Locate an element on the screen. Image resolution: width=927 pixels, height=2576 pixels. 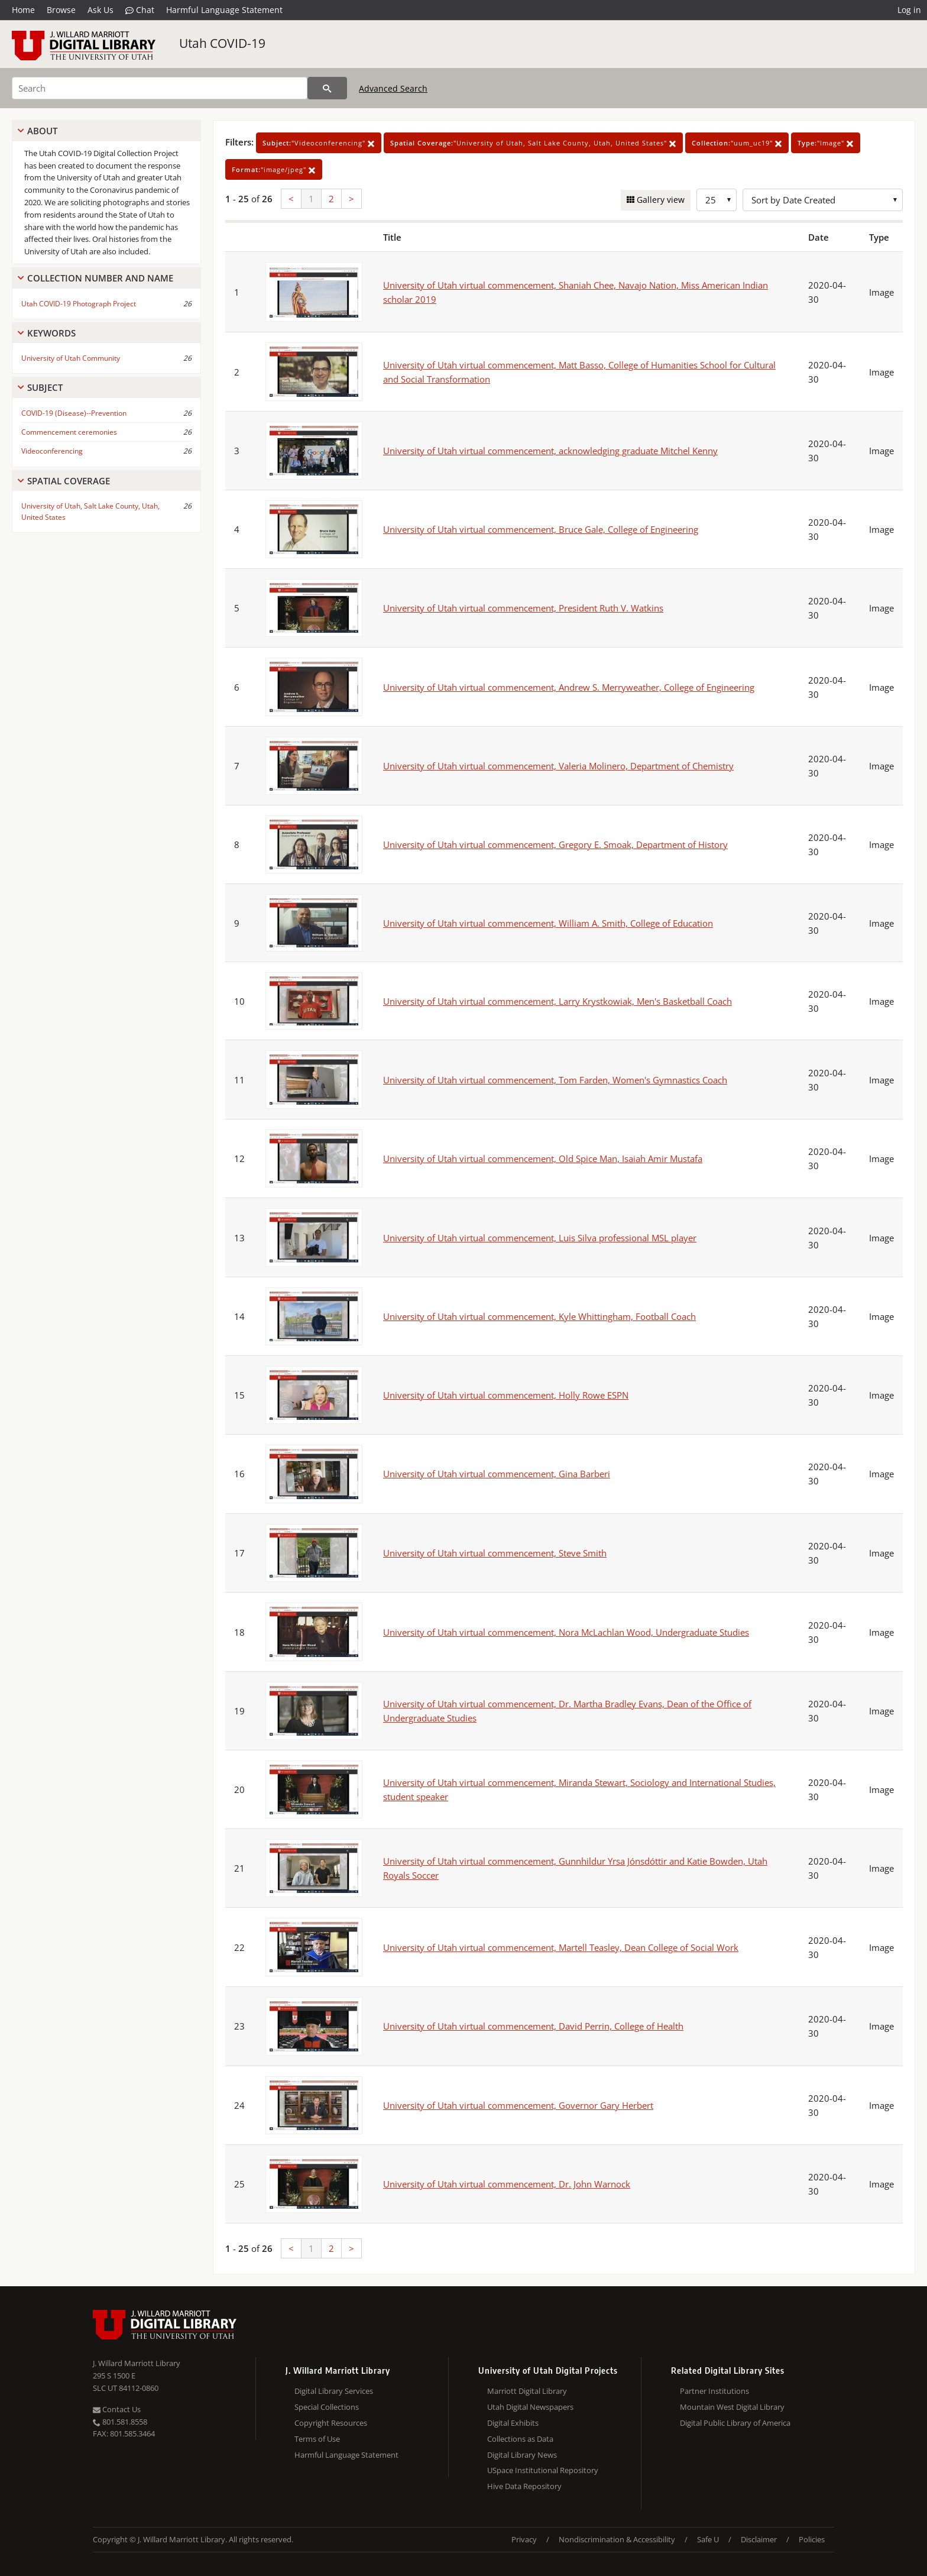
"uum_uc19" is located at coordinates (737, 142).